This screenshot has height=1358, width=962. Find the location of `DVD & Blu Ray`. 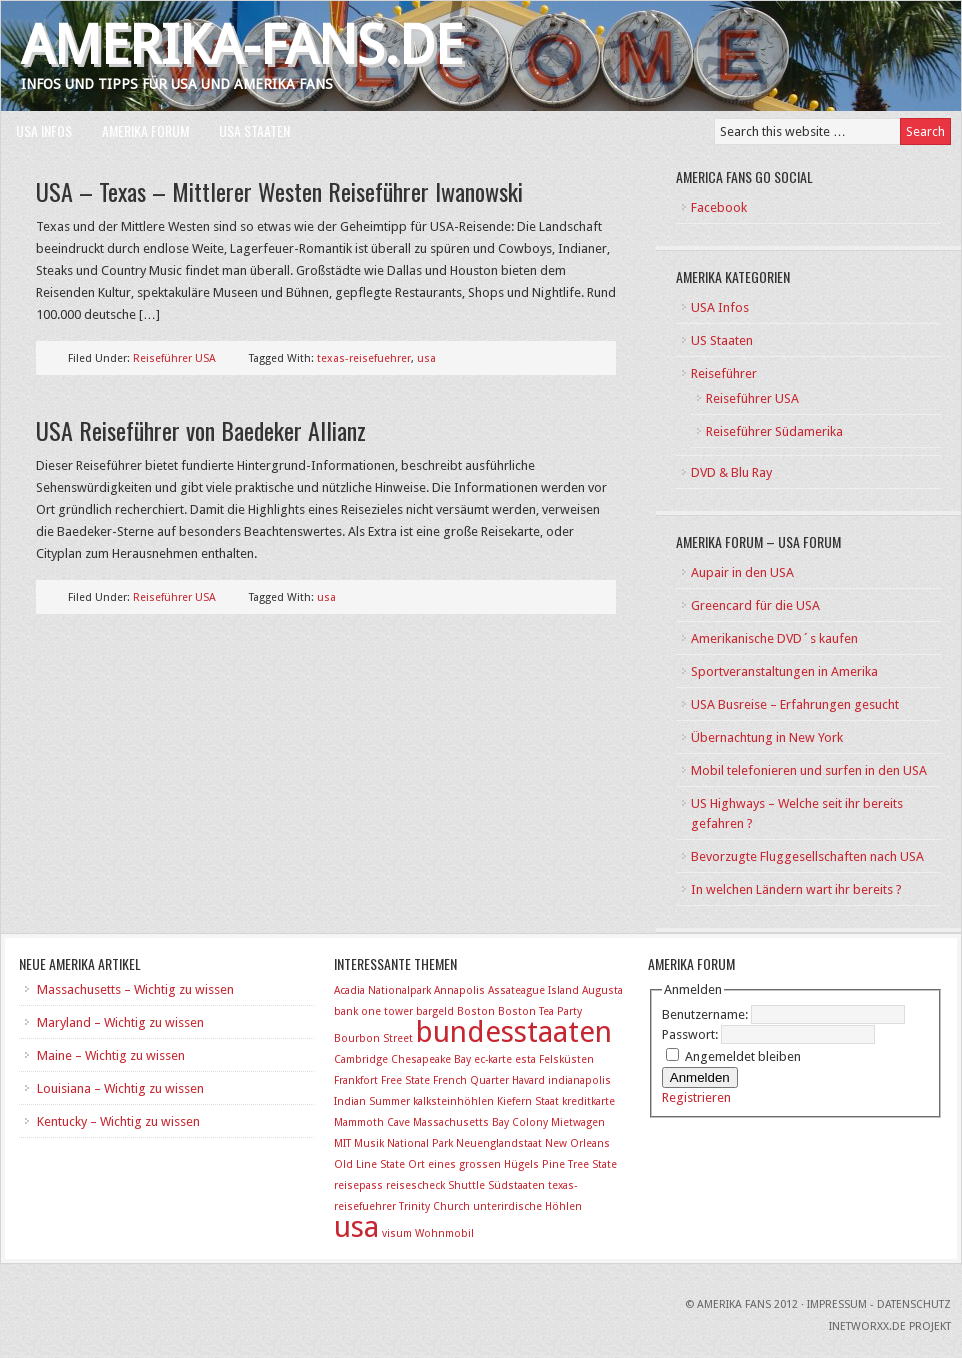

DVD & Blu Ray is located at coordinates (731, 472).